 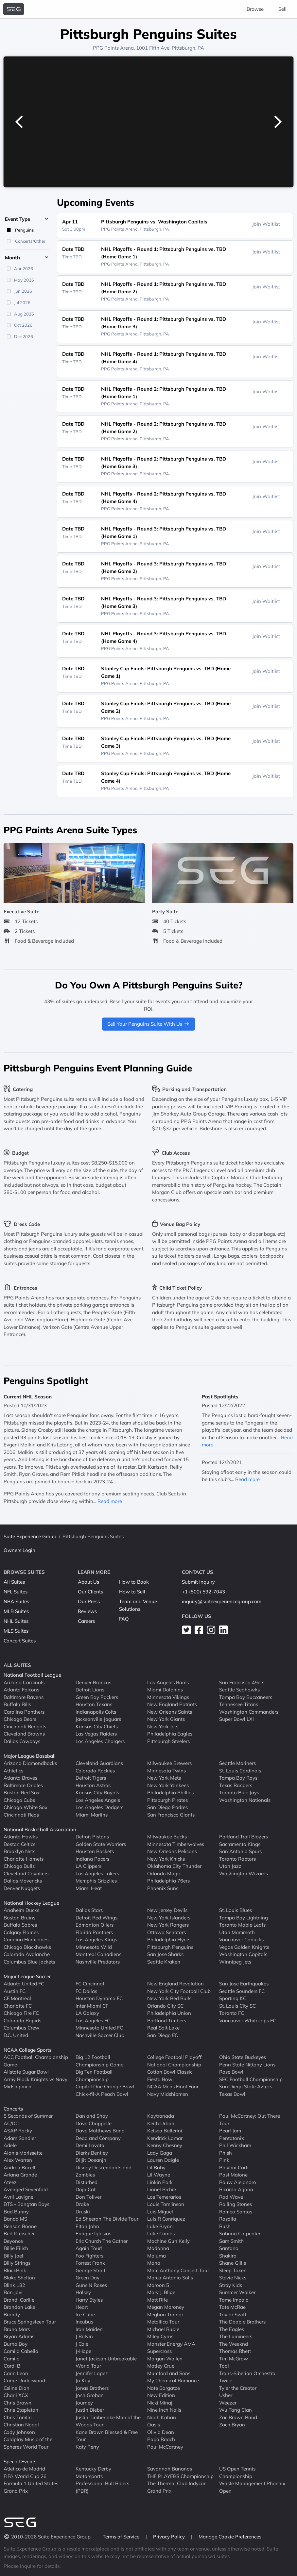 What do you see at coordinates (245, 1800) in the screenshot?
I see `Washington Nationals` at bounding box center [245, 1800].